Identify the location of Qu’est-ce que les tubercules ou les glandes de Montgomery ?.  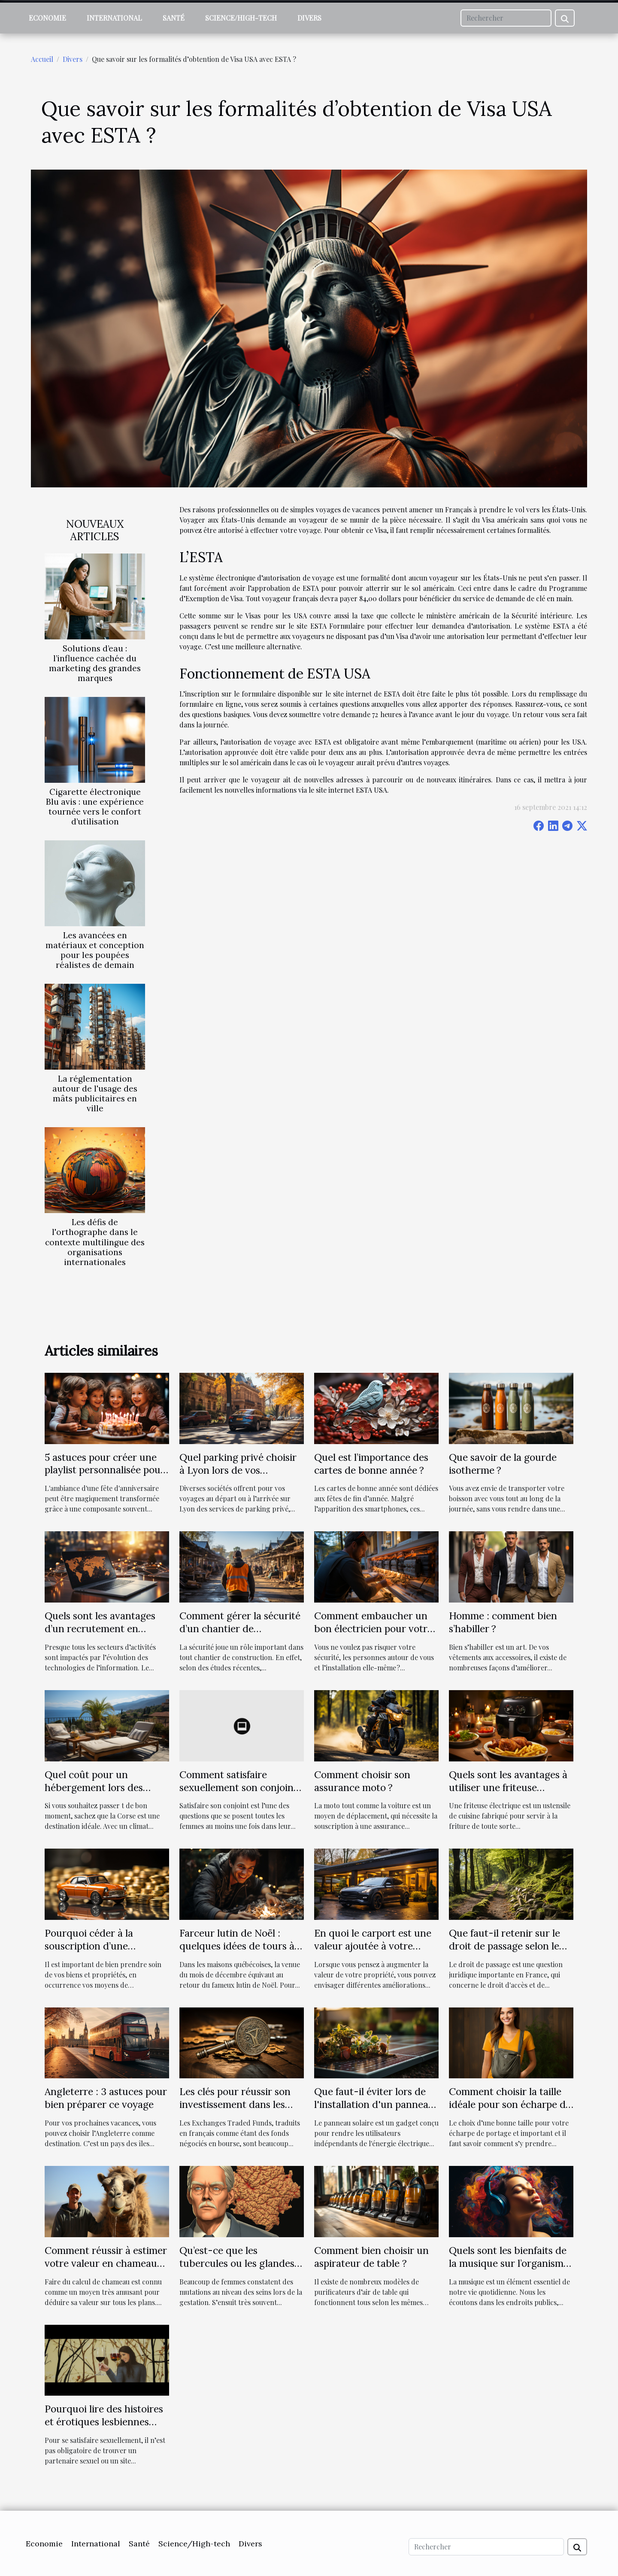
(236, 2263).